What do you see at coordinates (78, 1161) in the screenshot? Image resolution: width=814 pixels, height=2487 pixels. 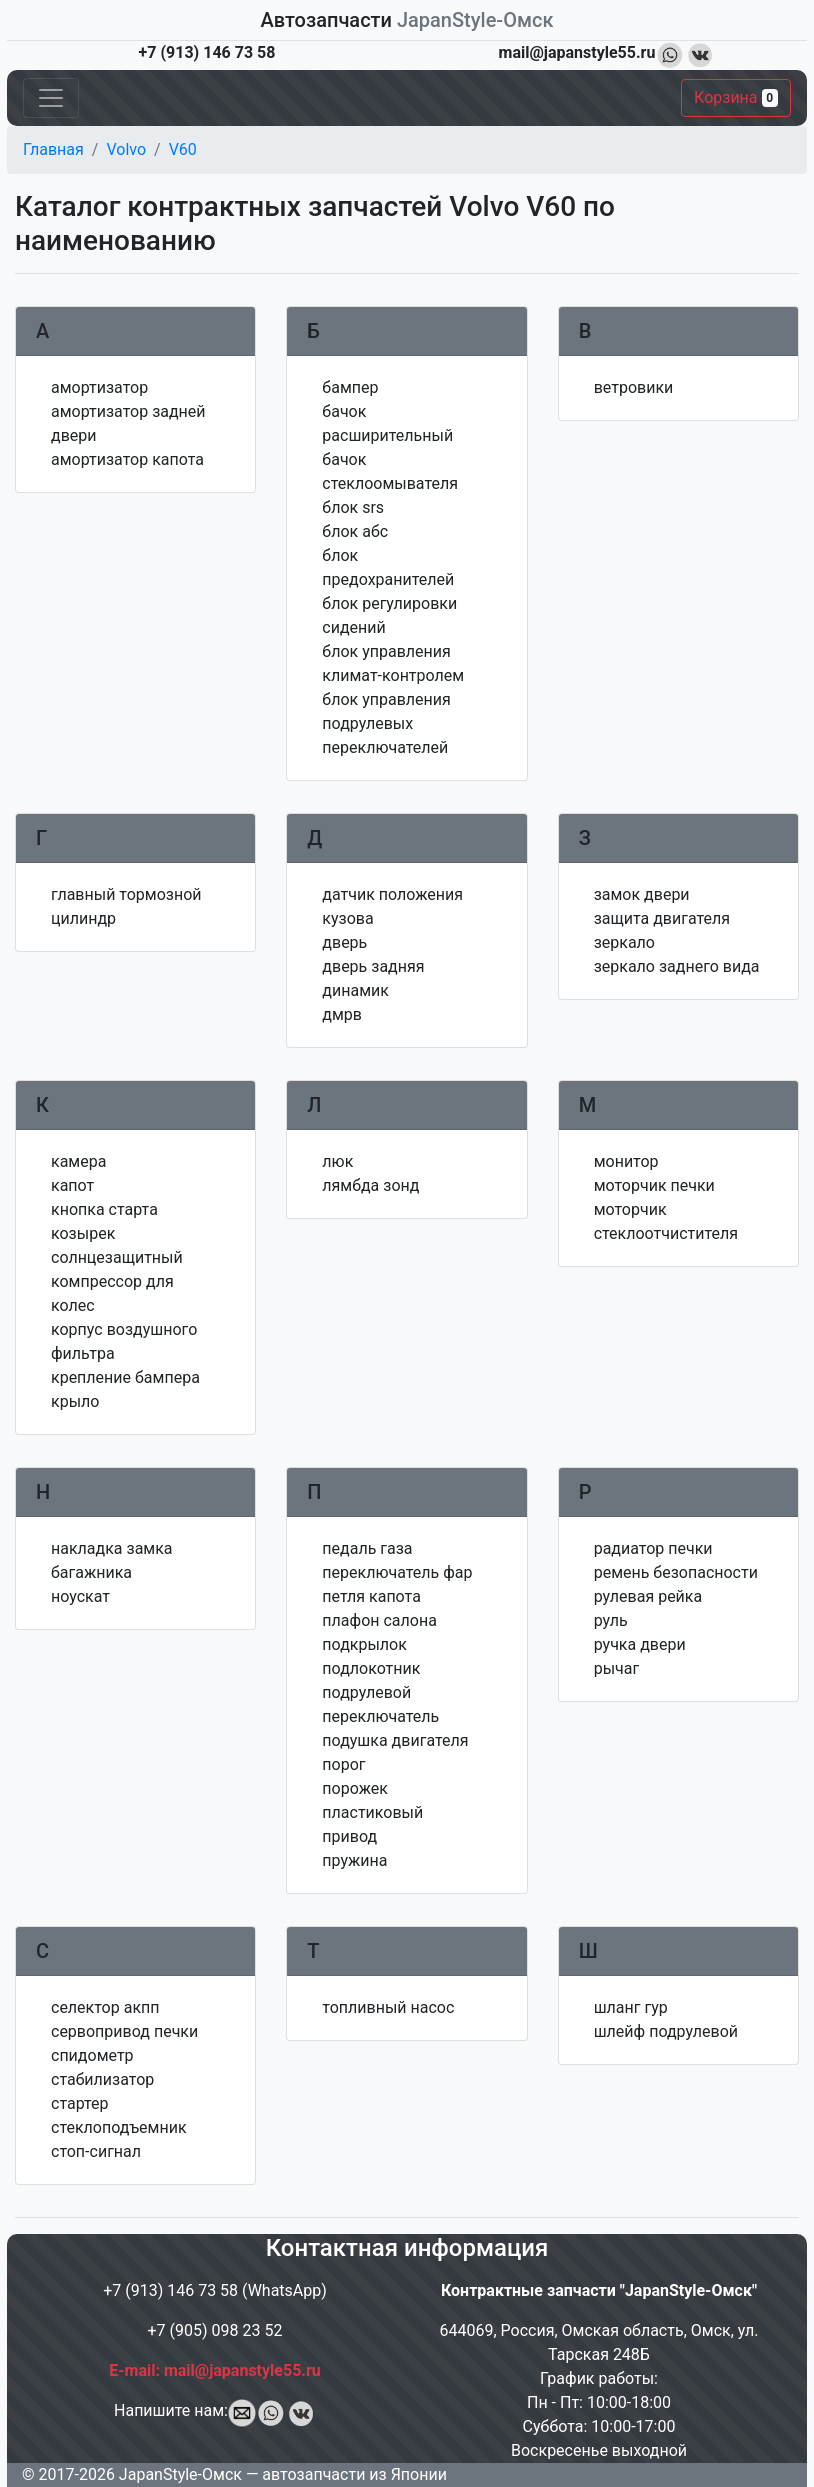 I see `камера` at bounding box center [78, 1161].